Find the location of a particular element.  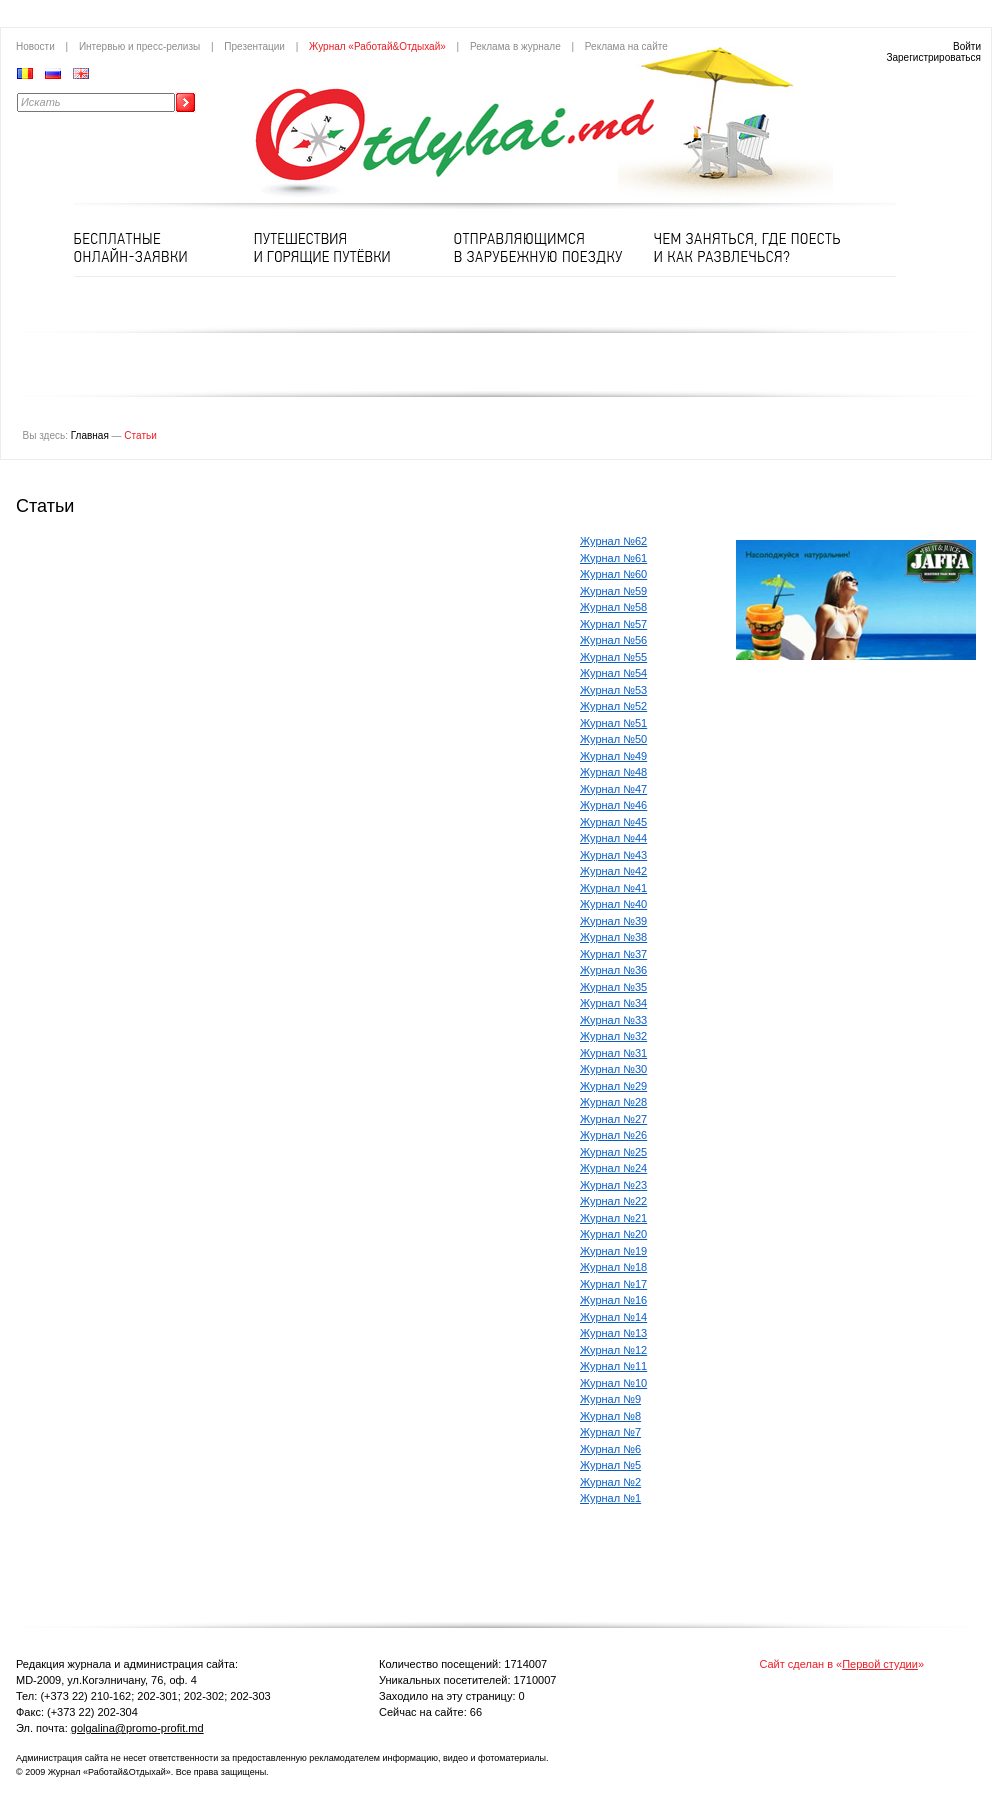

Журнал №10 is located at coordinates (613, 1383).